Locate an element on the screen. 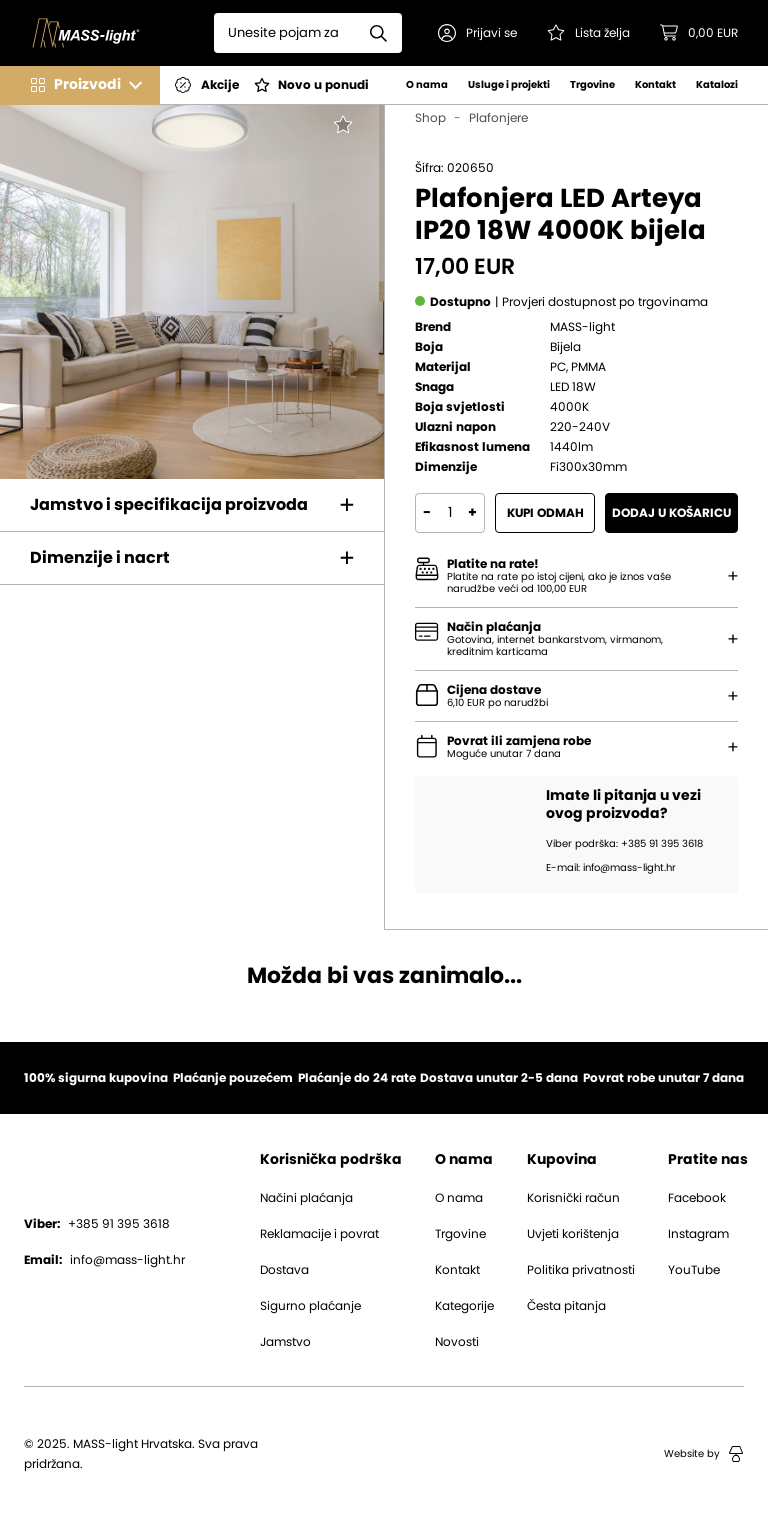  Sigurno plaćanje is located at coordinates (310, 1306).